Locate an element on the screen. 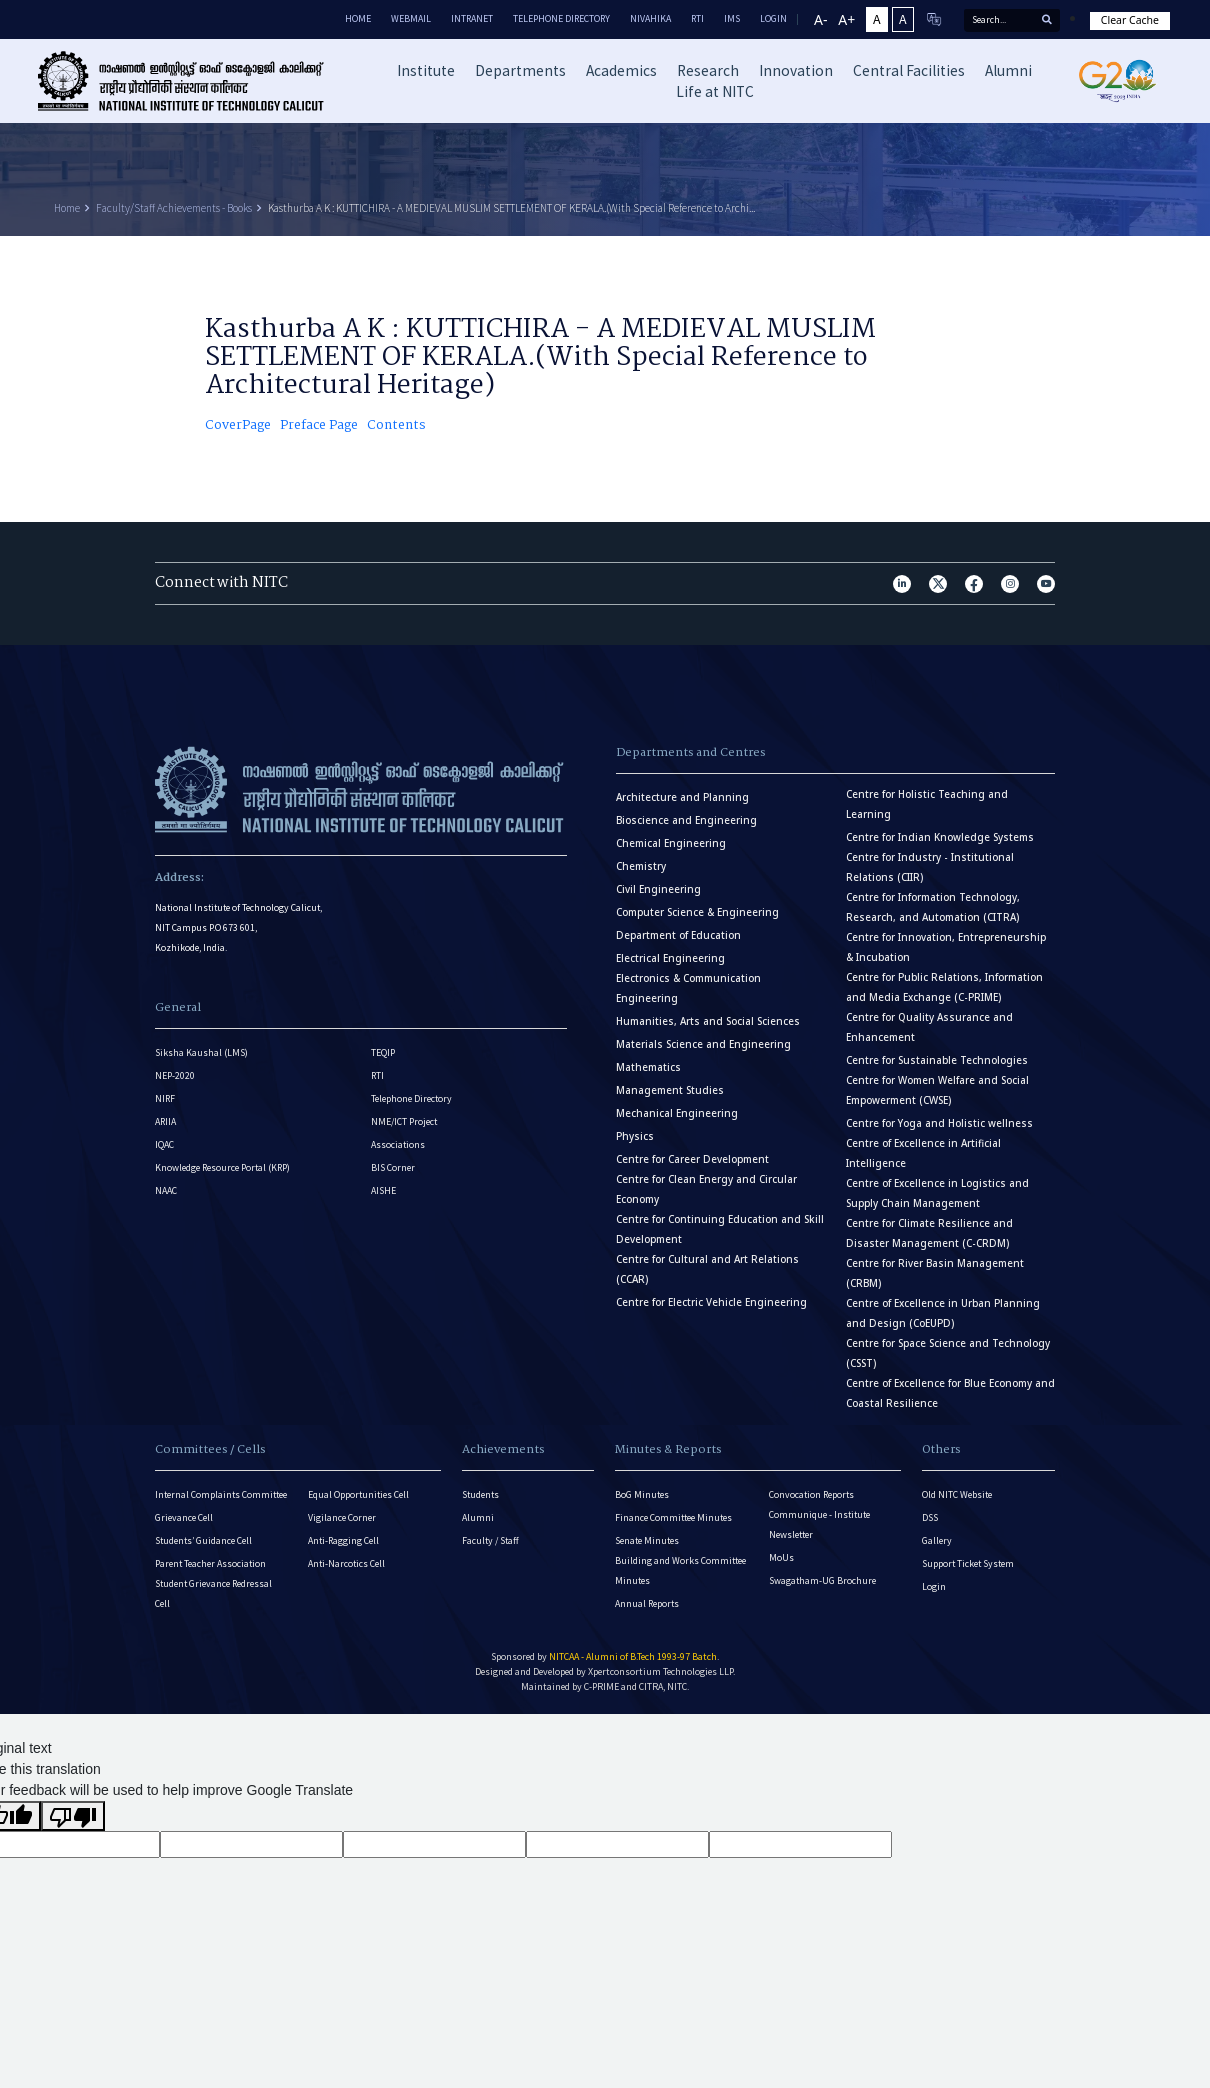 This screenshot has height=2088, width=1210. LOGIN is located at coordinates (773, 18).